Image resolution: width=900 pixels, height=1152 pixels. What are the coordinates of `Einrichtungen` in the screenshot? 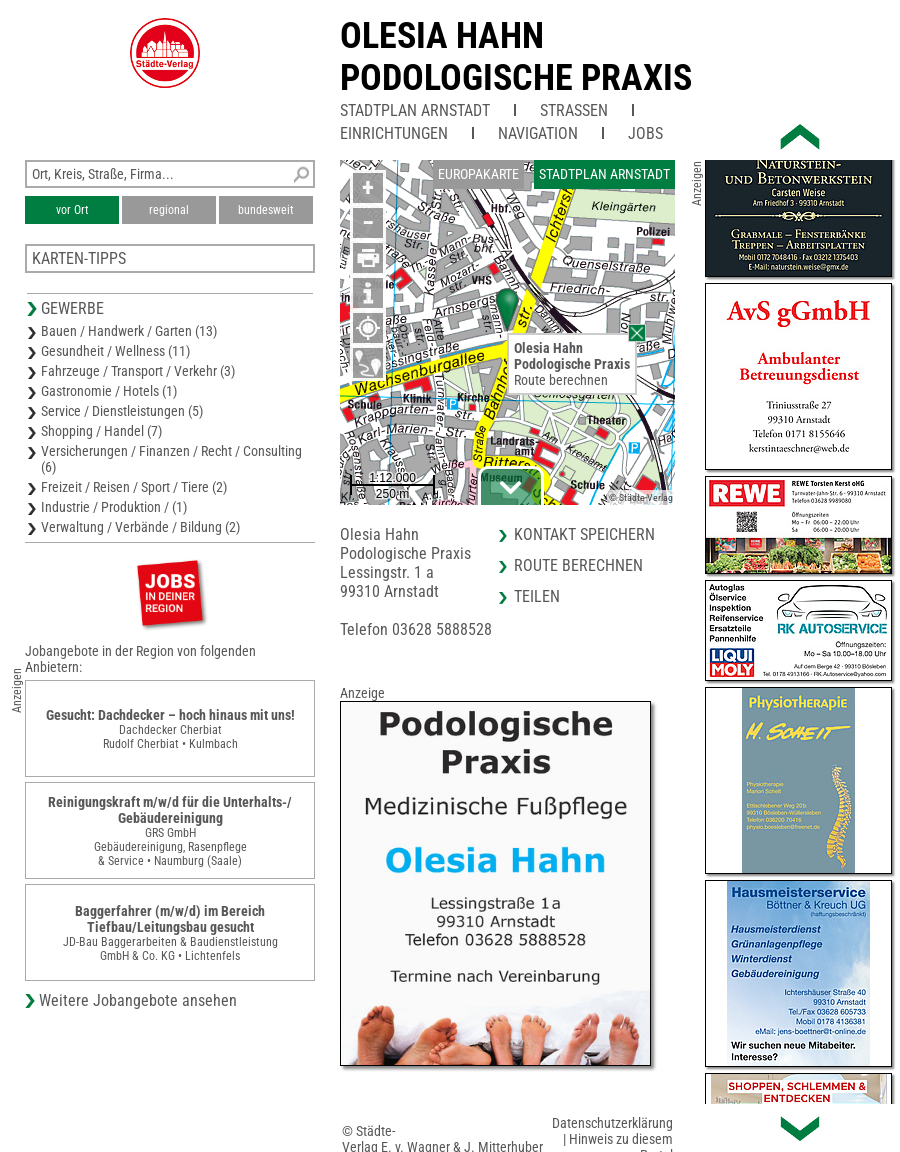 It's located at (394, 133).